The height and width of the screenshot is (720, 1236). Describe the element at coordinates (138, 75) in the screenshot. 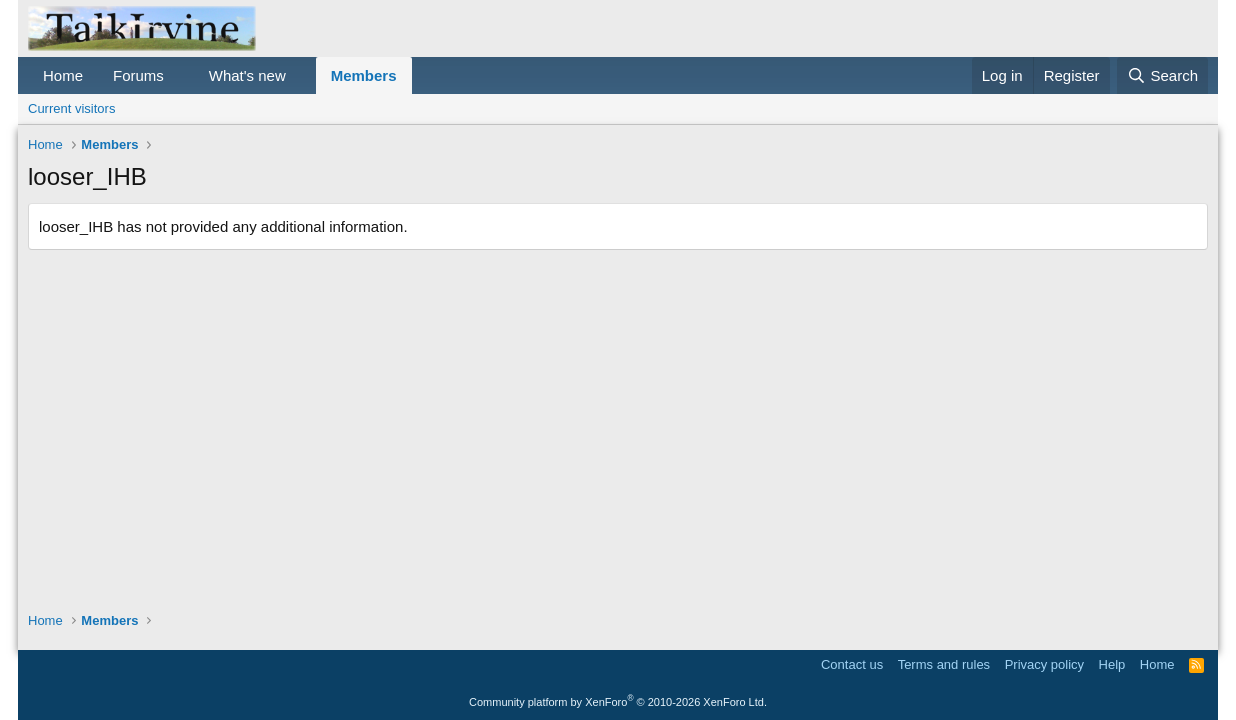

I see `Forums` at that location.